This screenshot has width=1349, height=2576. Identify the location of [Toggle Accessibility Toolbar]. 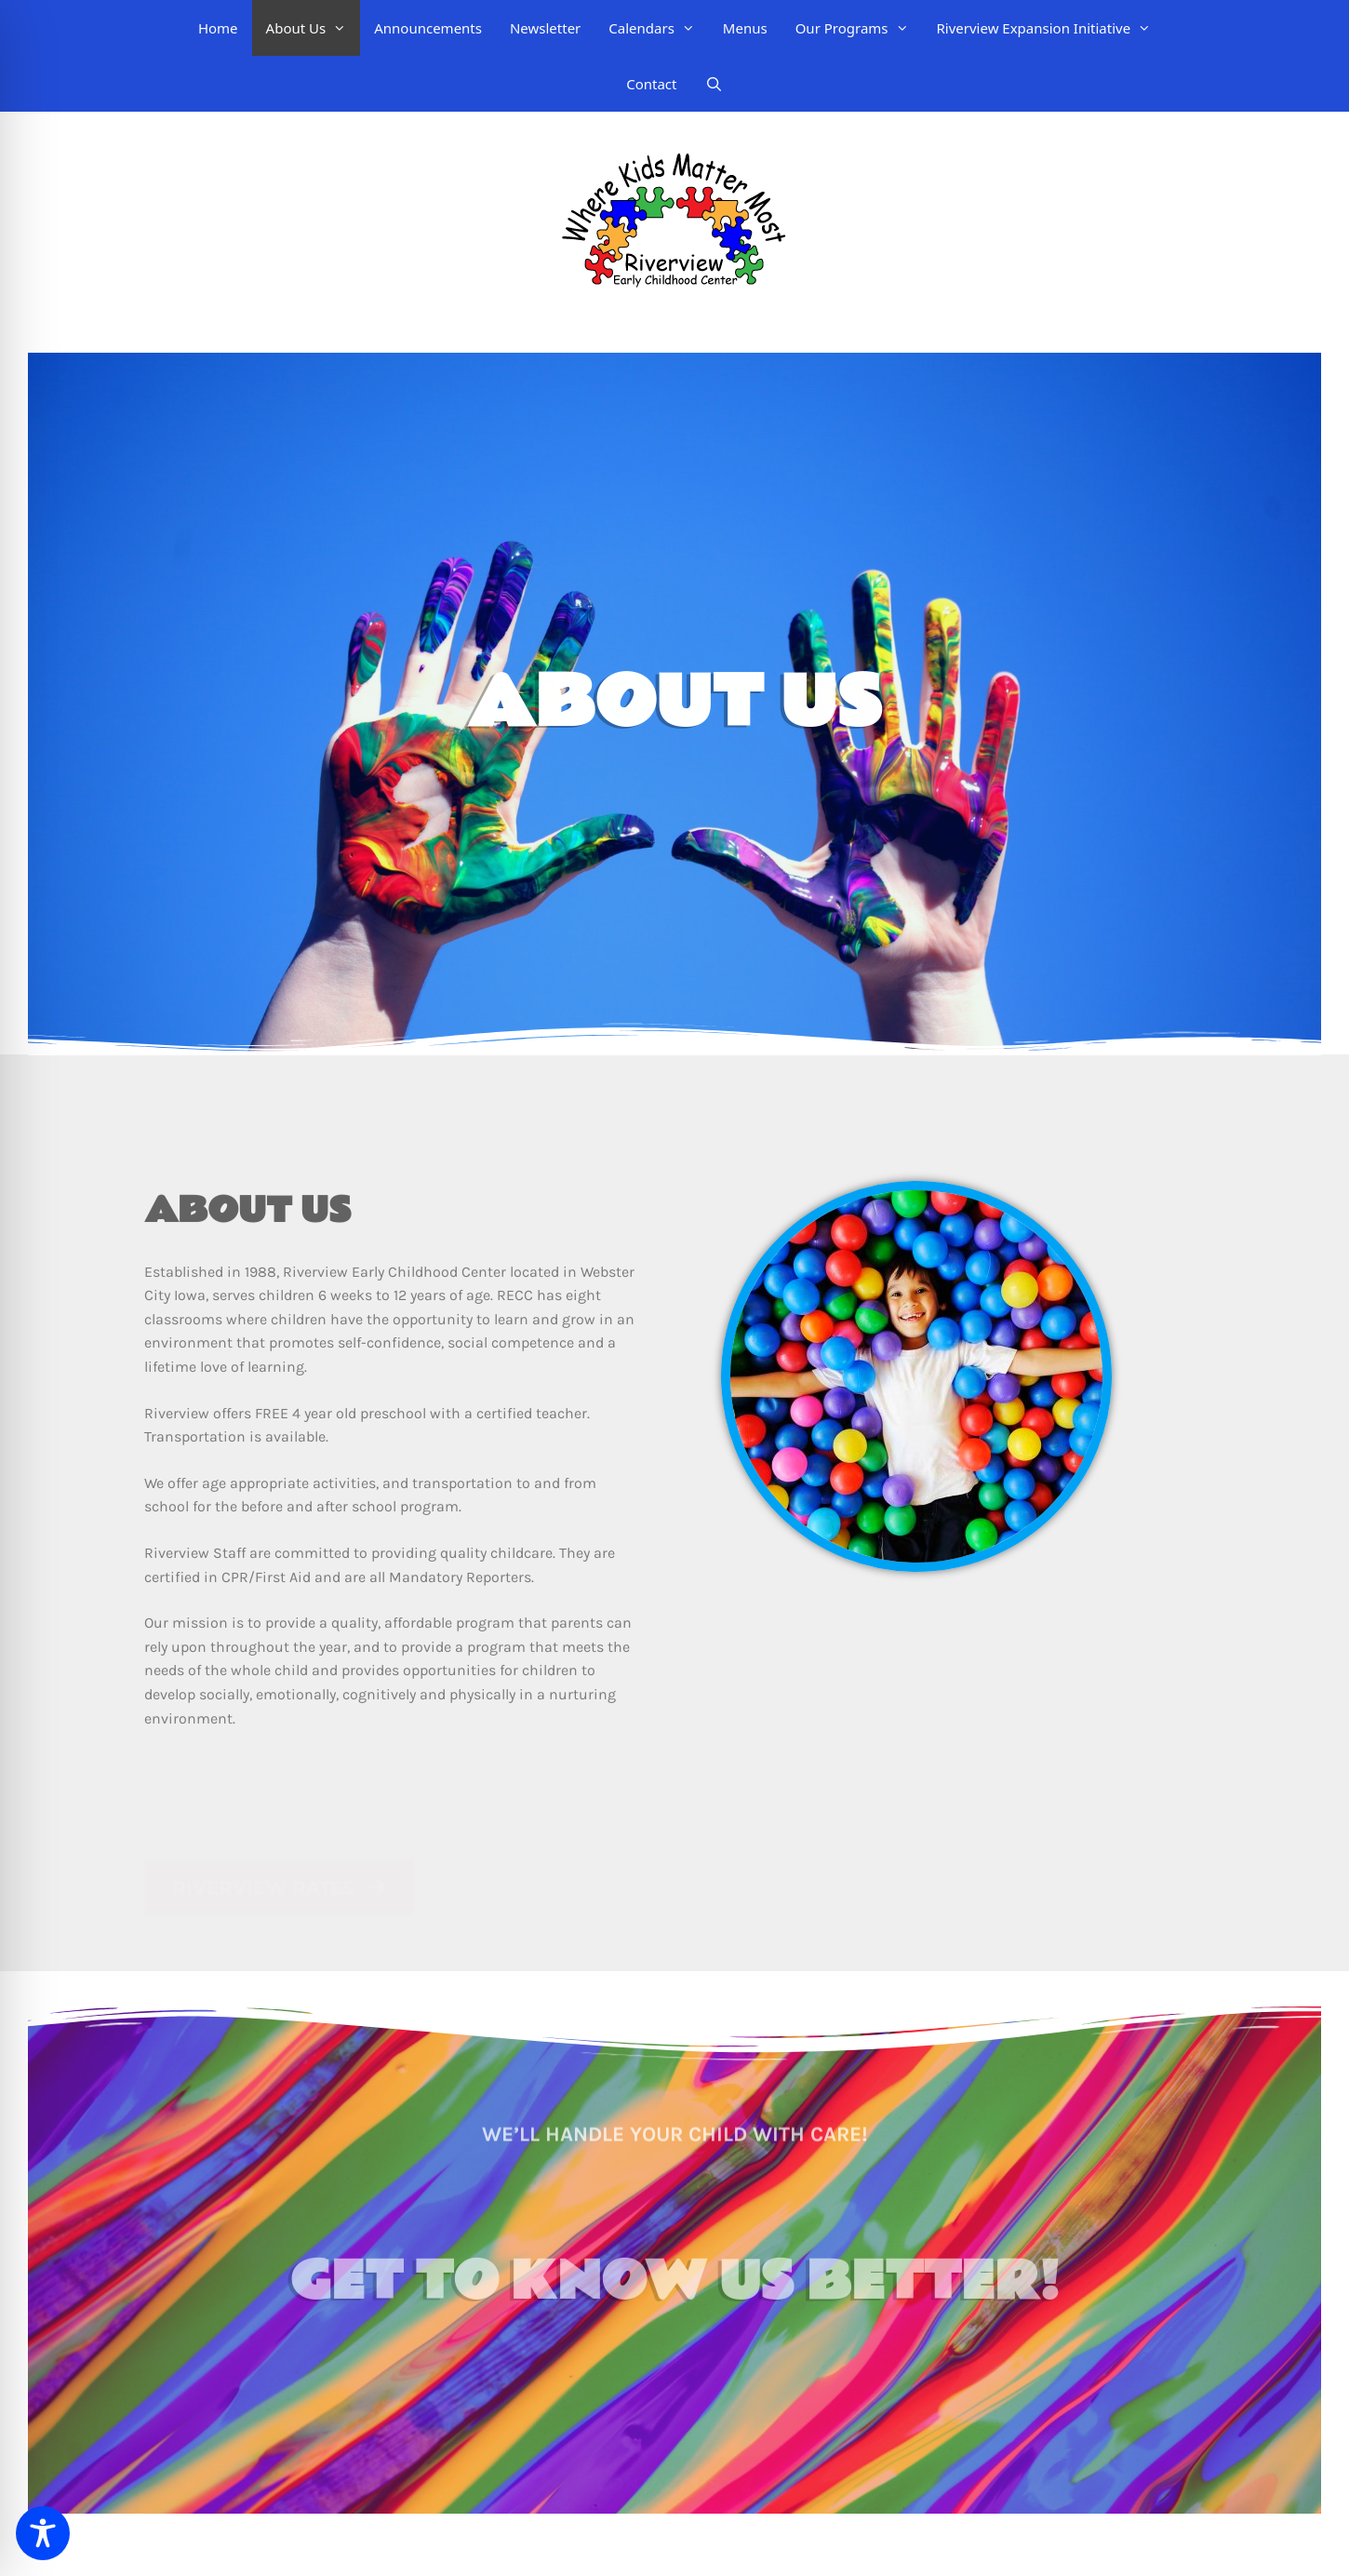
(43, 2533).